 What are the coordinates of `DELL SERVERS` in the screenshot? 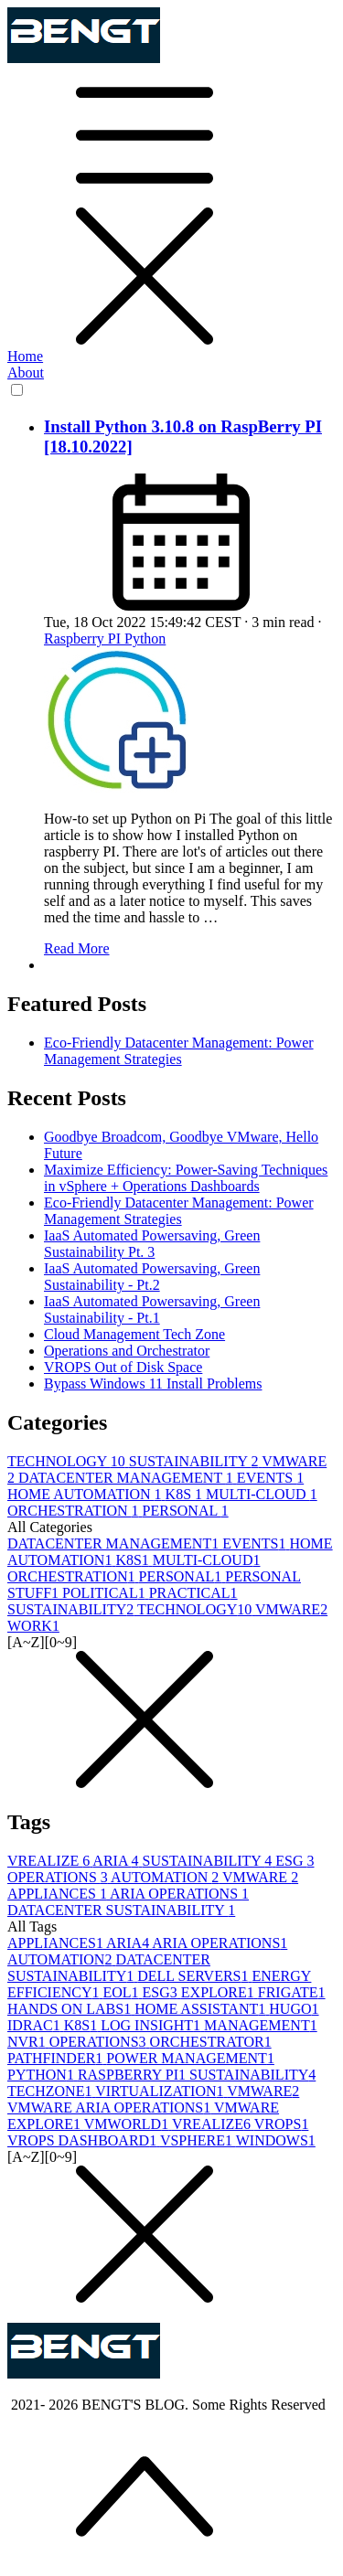 It's located at (194, 1976).